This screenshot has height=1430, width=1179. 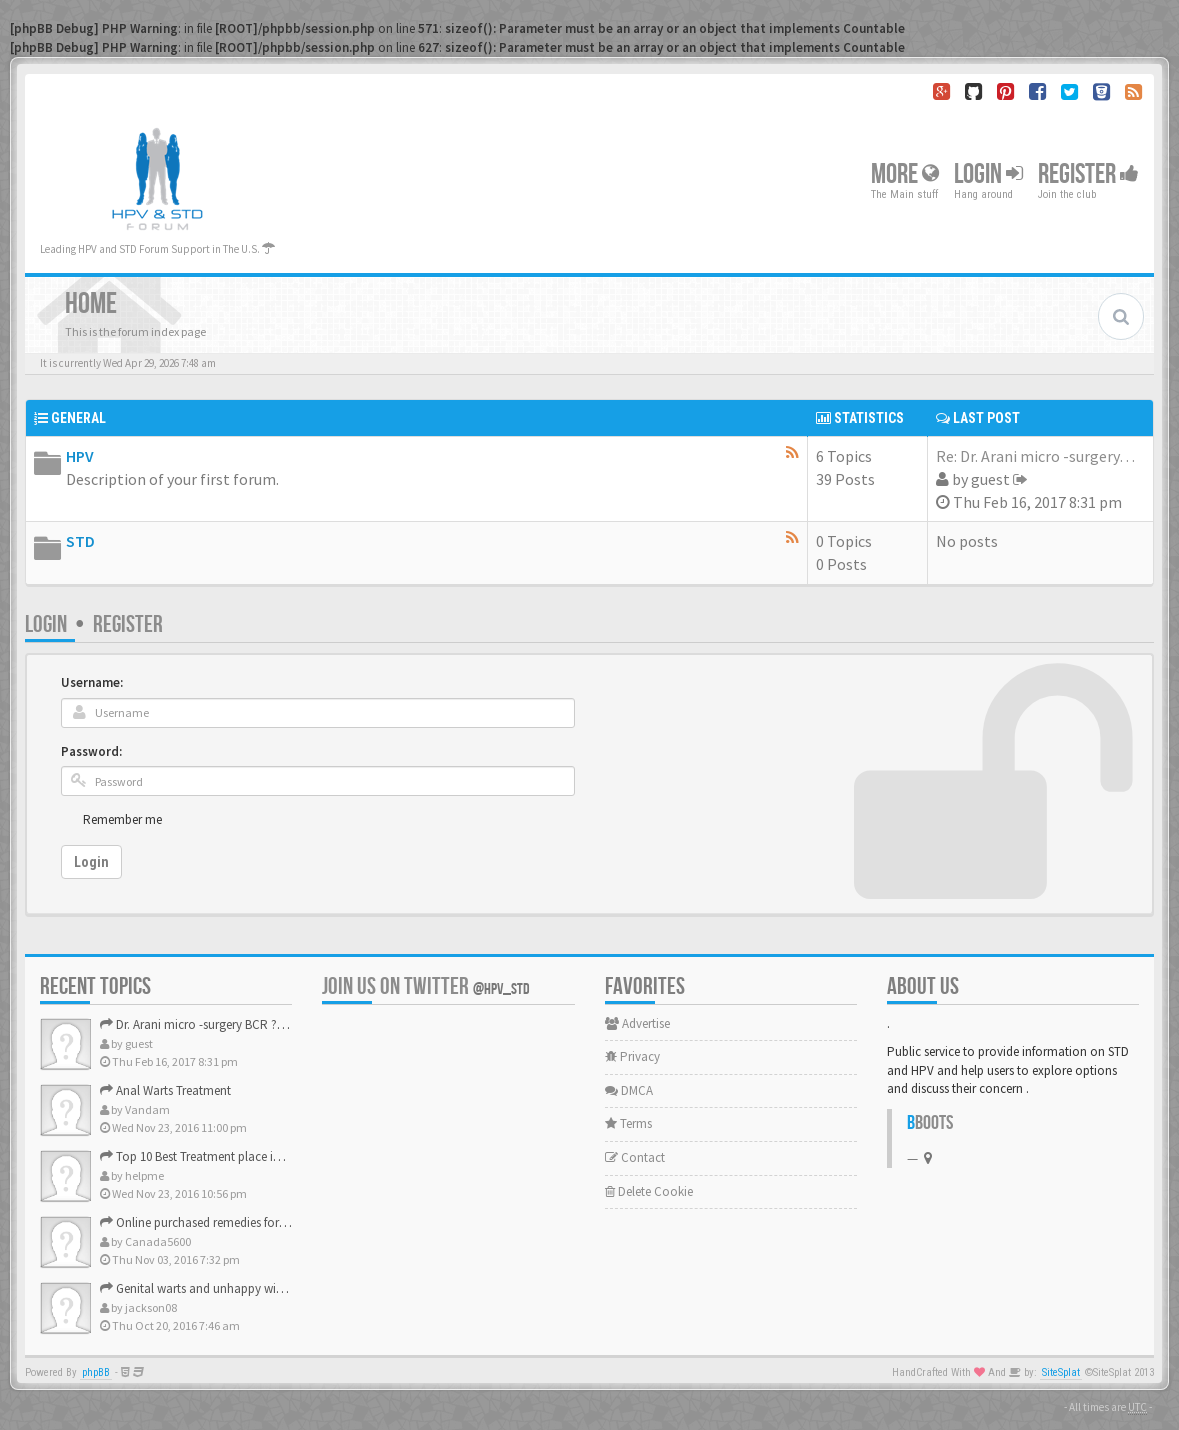 What do you see at coordinates (211, 1156) in the screenshot?
I see `Top 10 Best Treatment place in the U.S.` at bounding box center [211, 1156].